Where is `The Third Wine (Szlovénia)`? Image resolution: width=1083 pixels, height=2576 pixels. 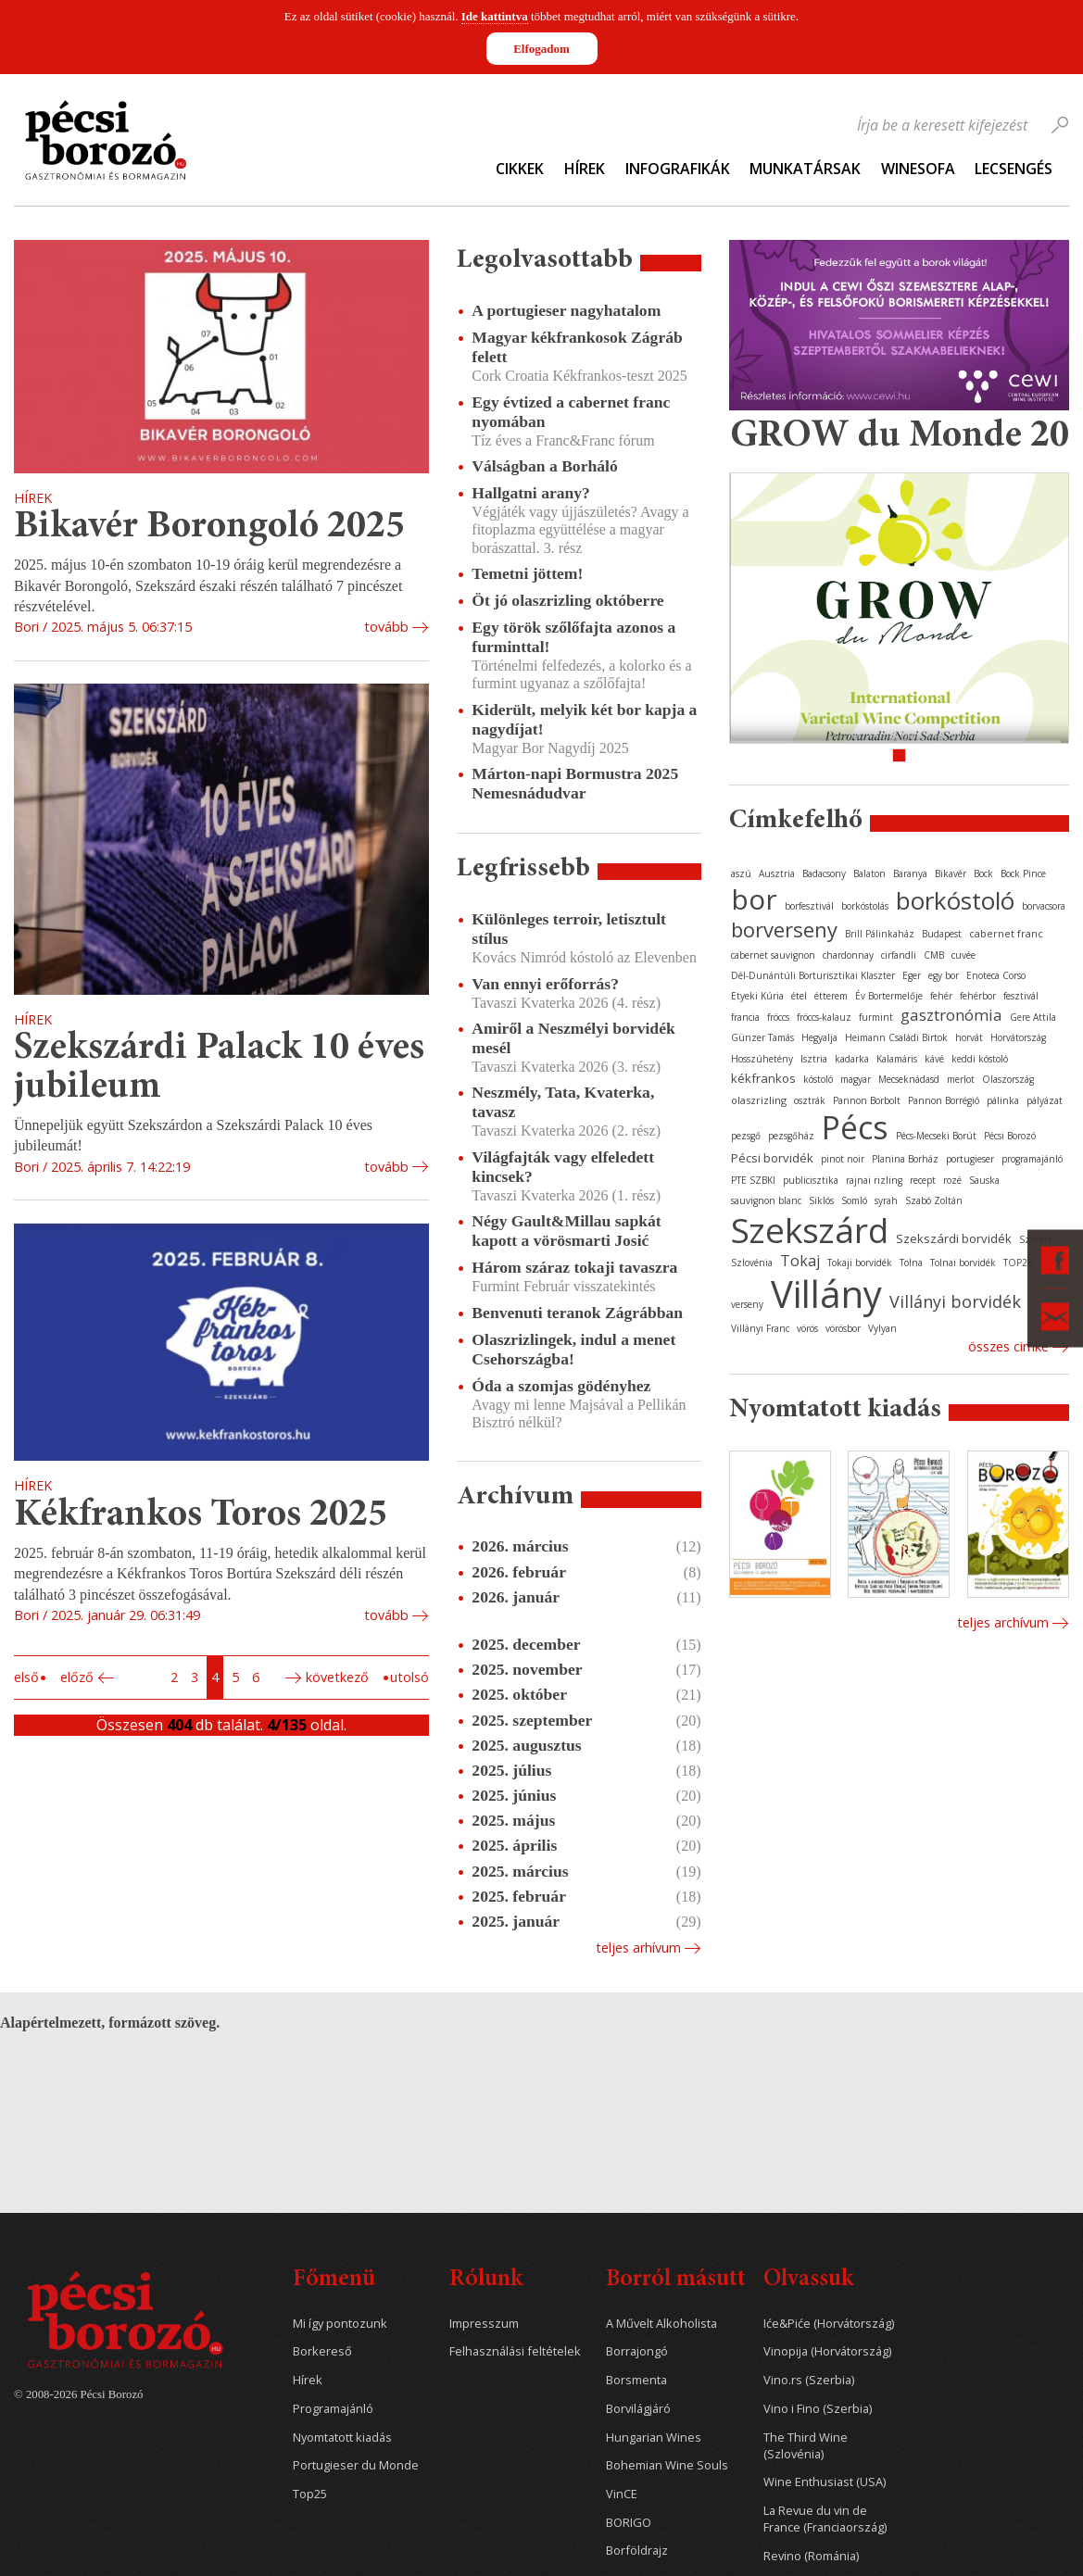 The Third Wine (Szlovénia) is located at coordinates (805, 2446).